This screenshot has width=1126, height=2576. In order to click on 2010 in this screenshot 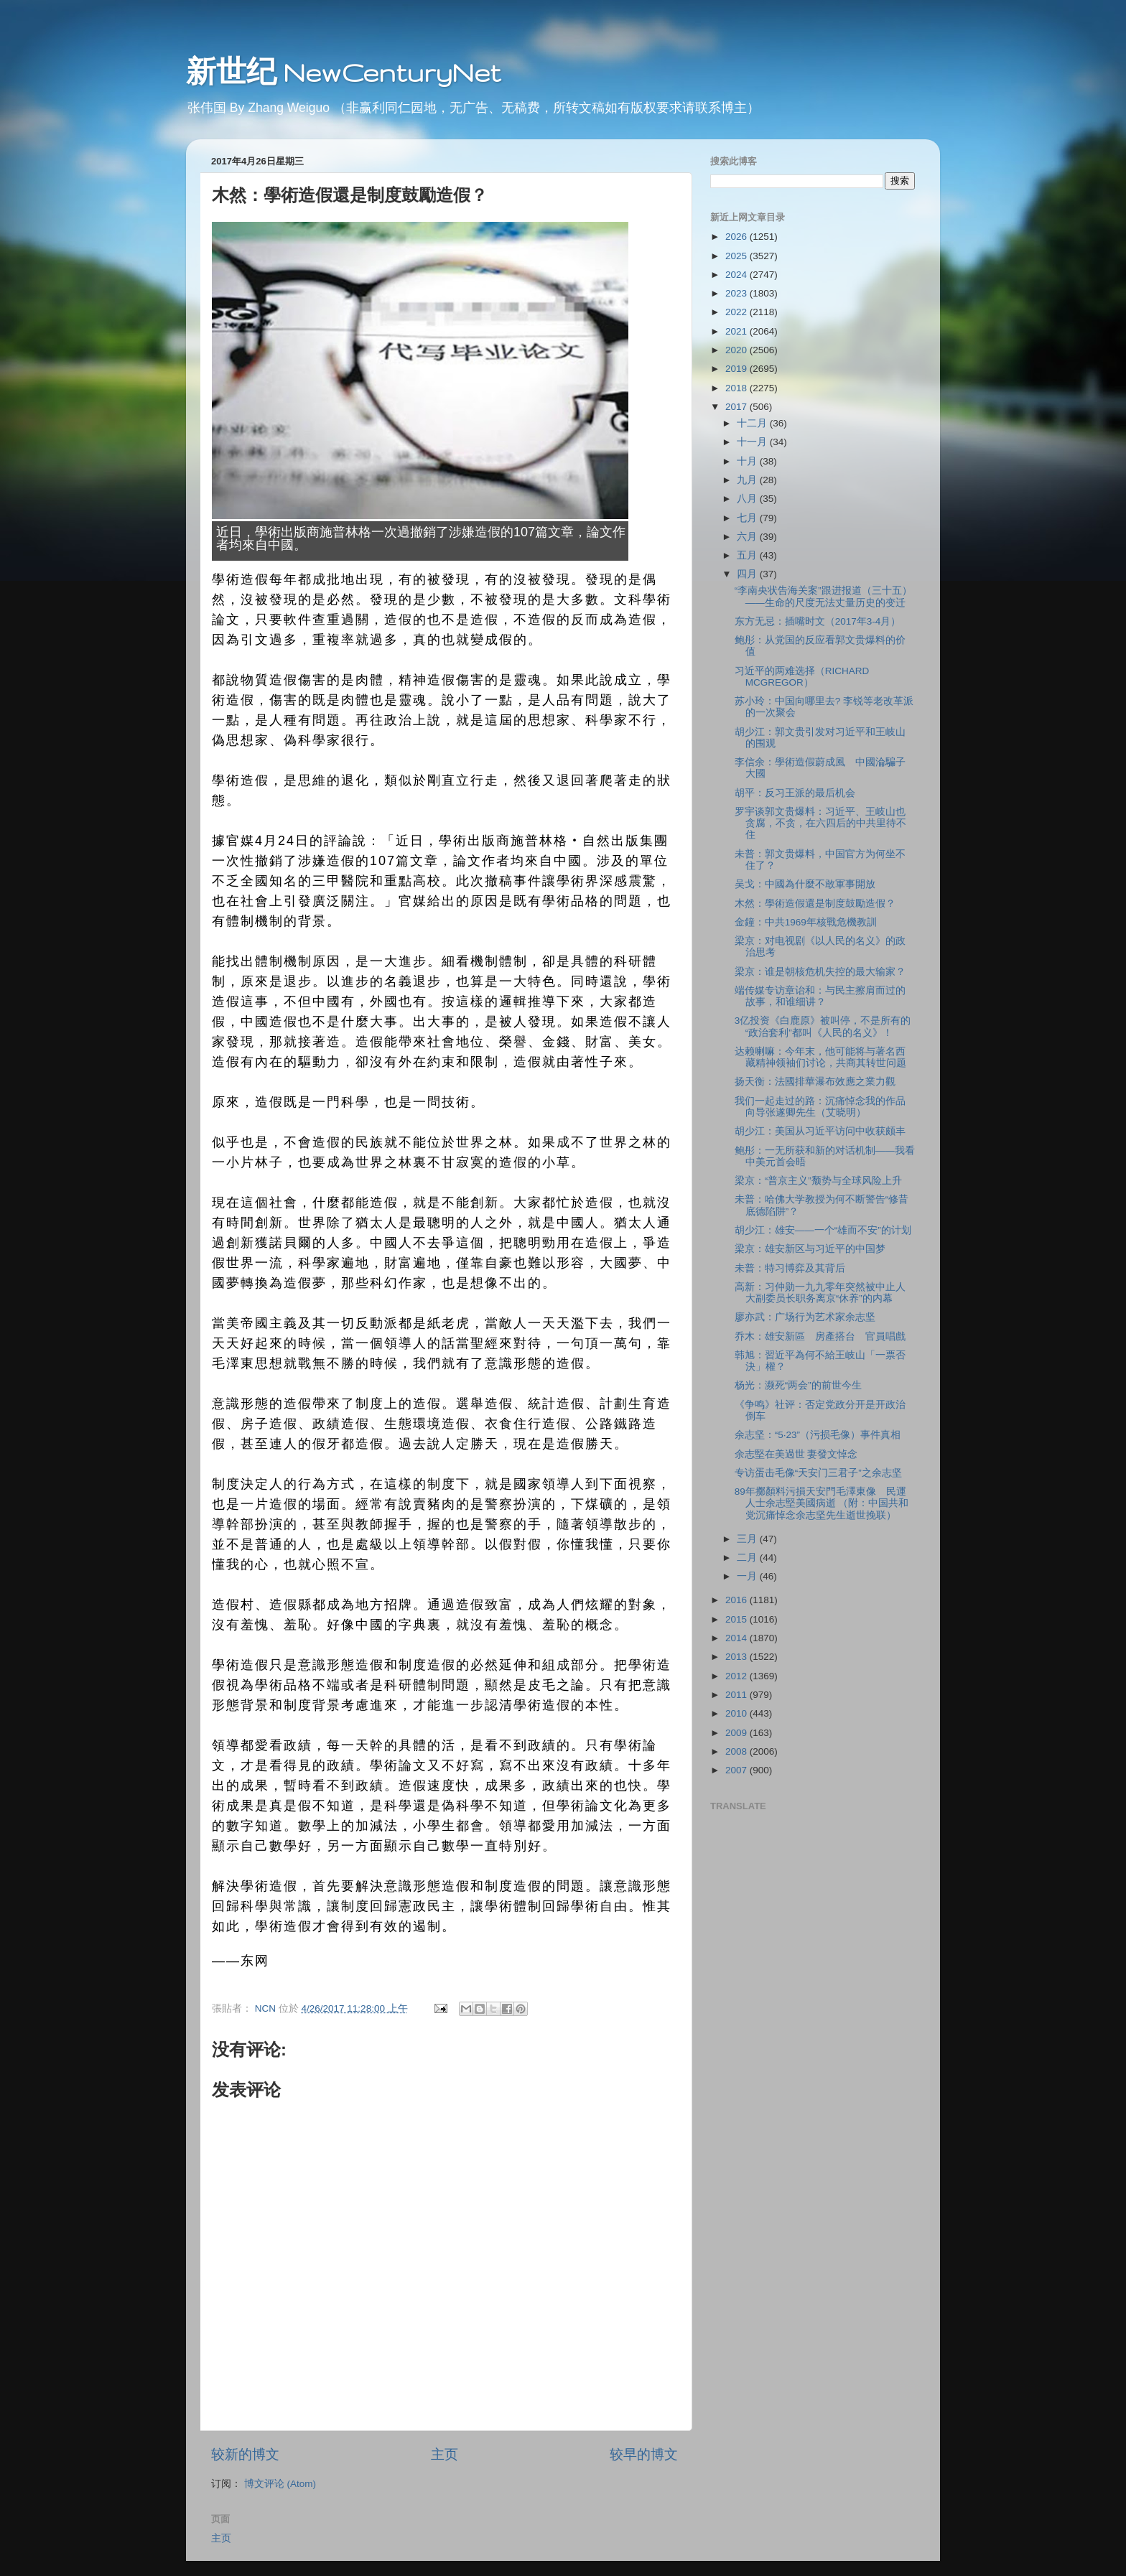, I will do `click(737, 1713)`.